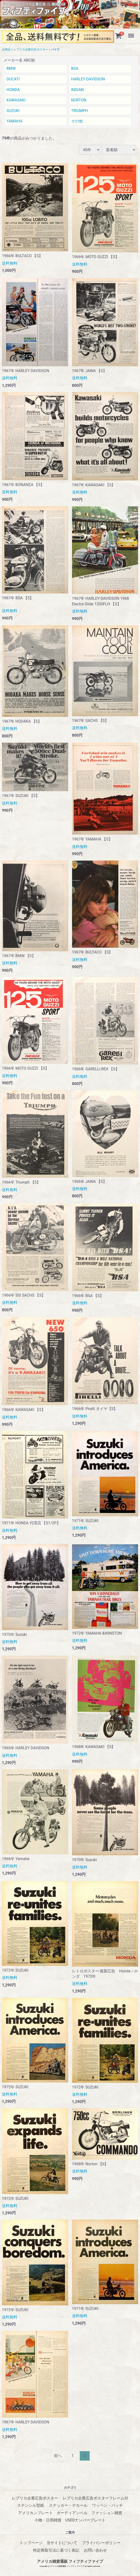  Describe the element at coordinates (107, 2505) in the screenshot. I see `ワッペン・パッチ` at that location.